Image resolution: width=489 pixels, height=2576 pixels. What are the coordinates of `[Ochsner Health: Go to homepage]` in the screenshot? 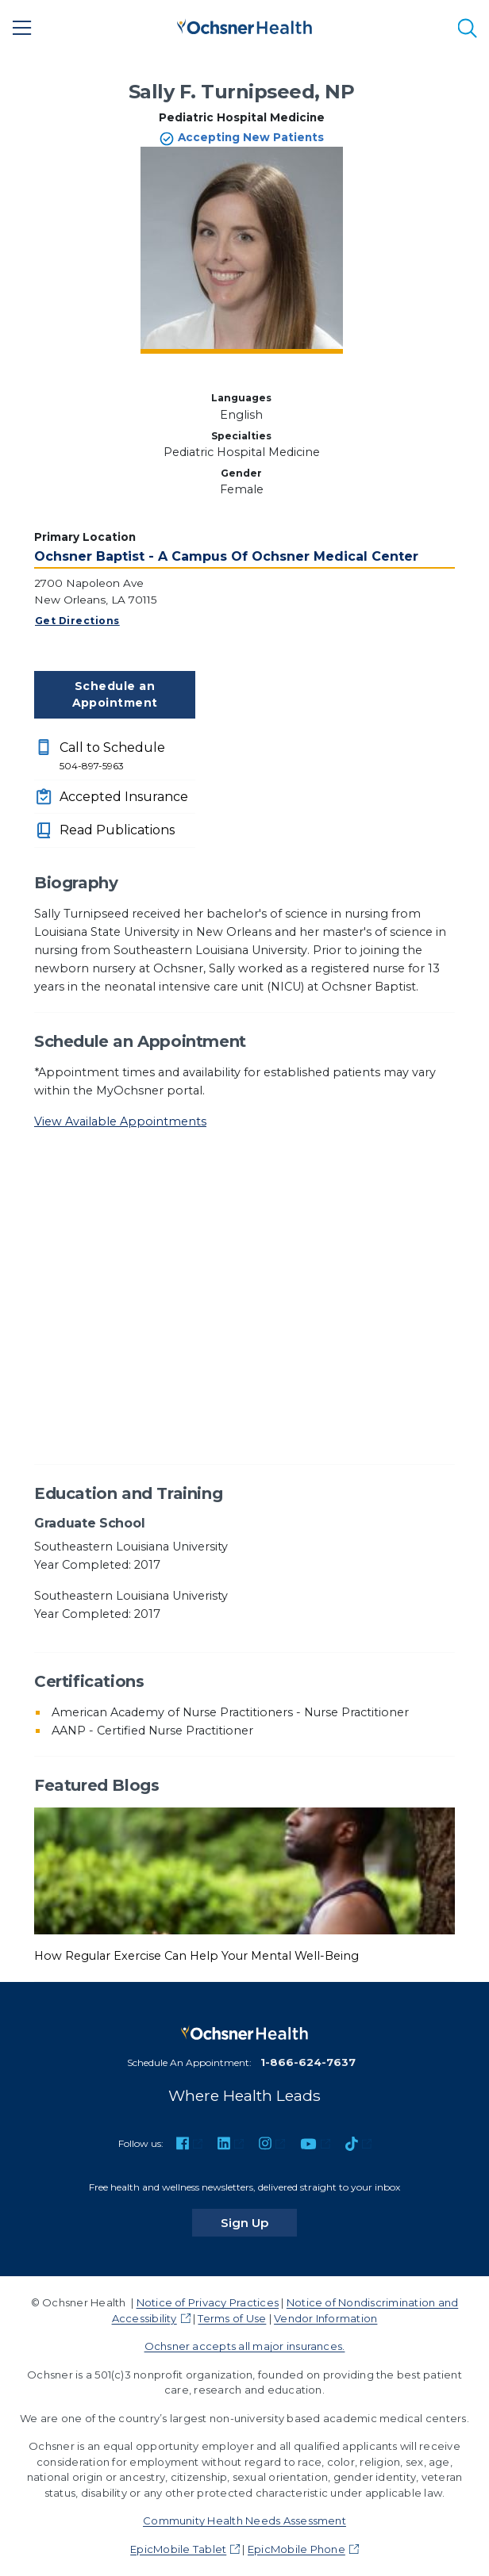 It's located at (244, 25).